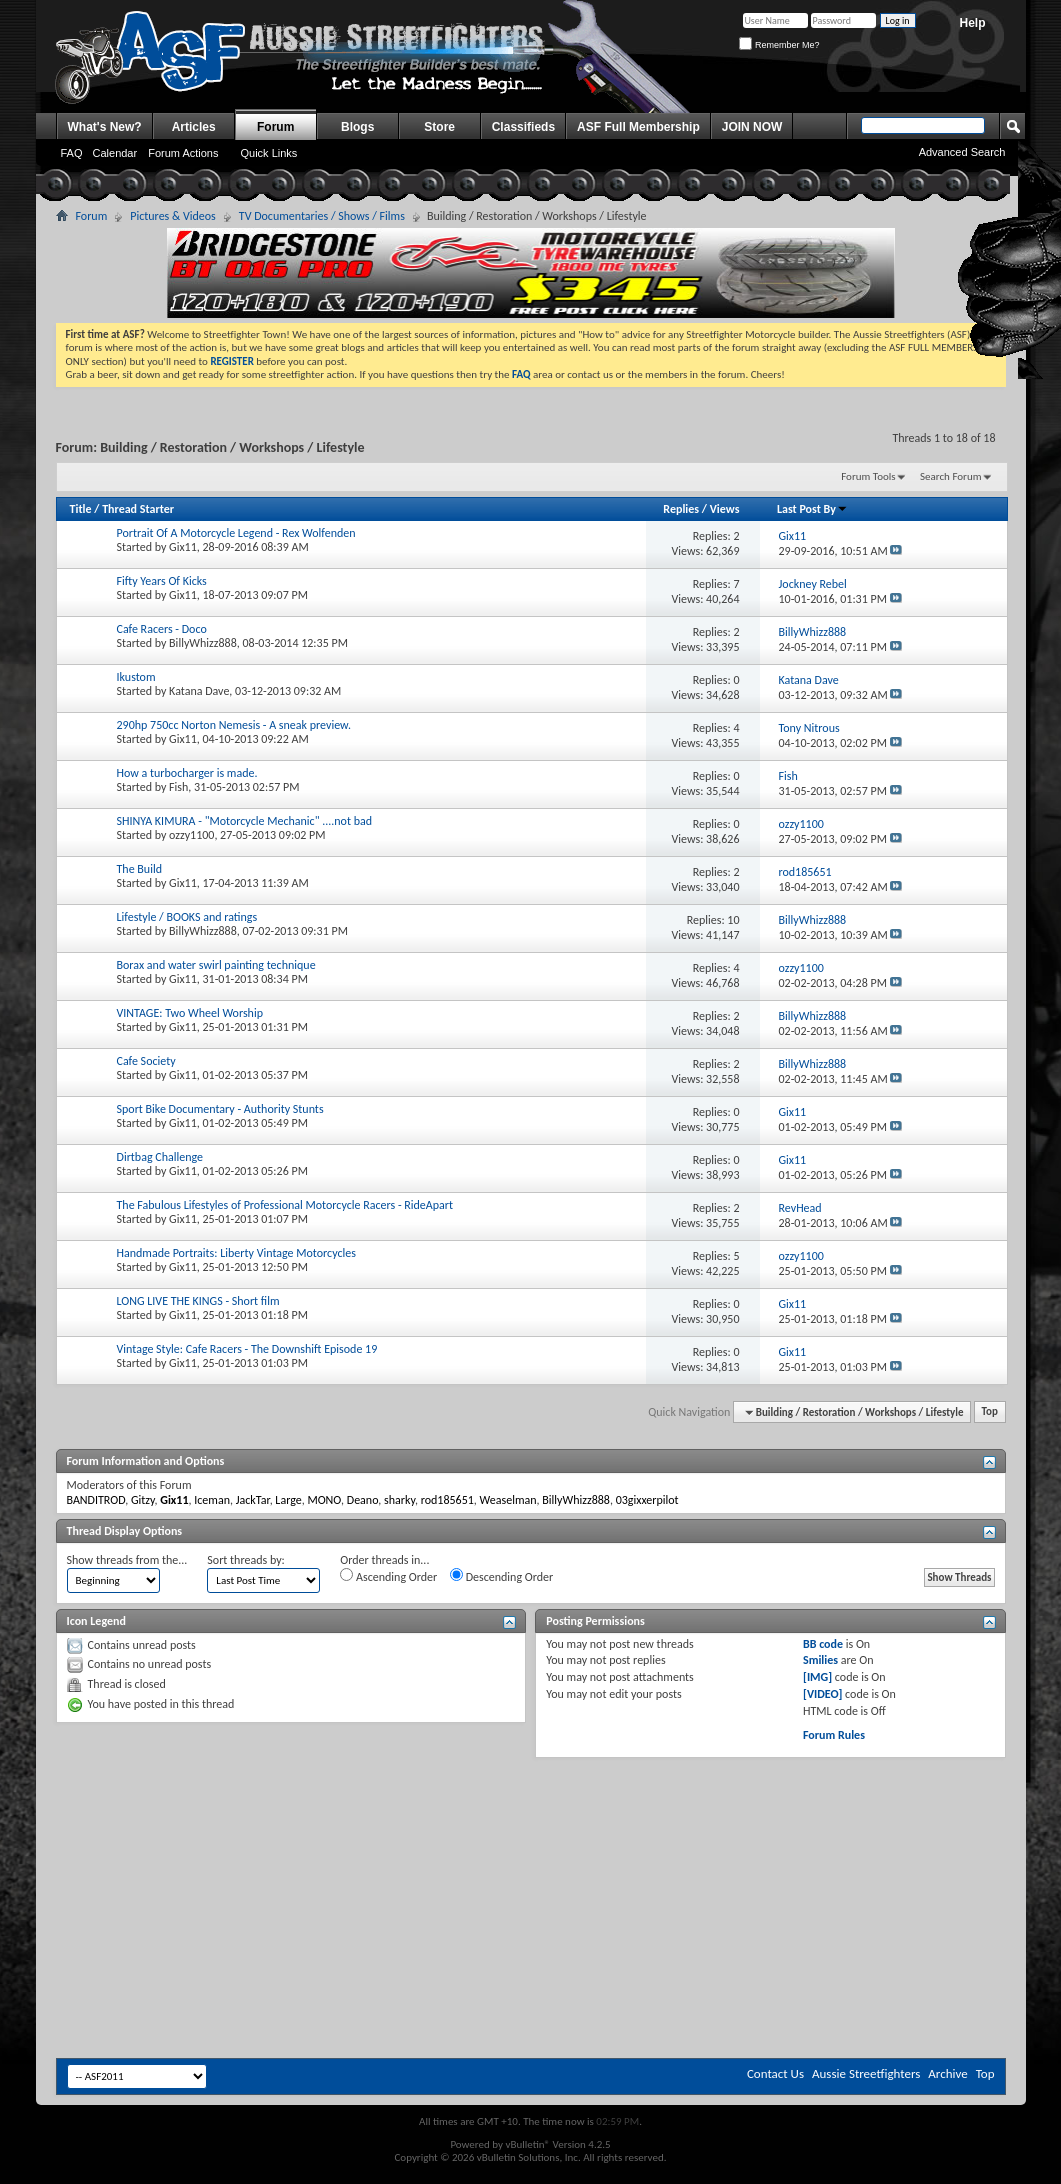 The width and height of the screenshot is (1061, 2184). Describe the element at coordinates (779, 45) in the screenshot. I see `Remember Me?` at that location.